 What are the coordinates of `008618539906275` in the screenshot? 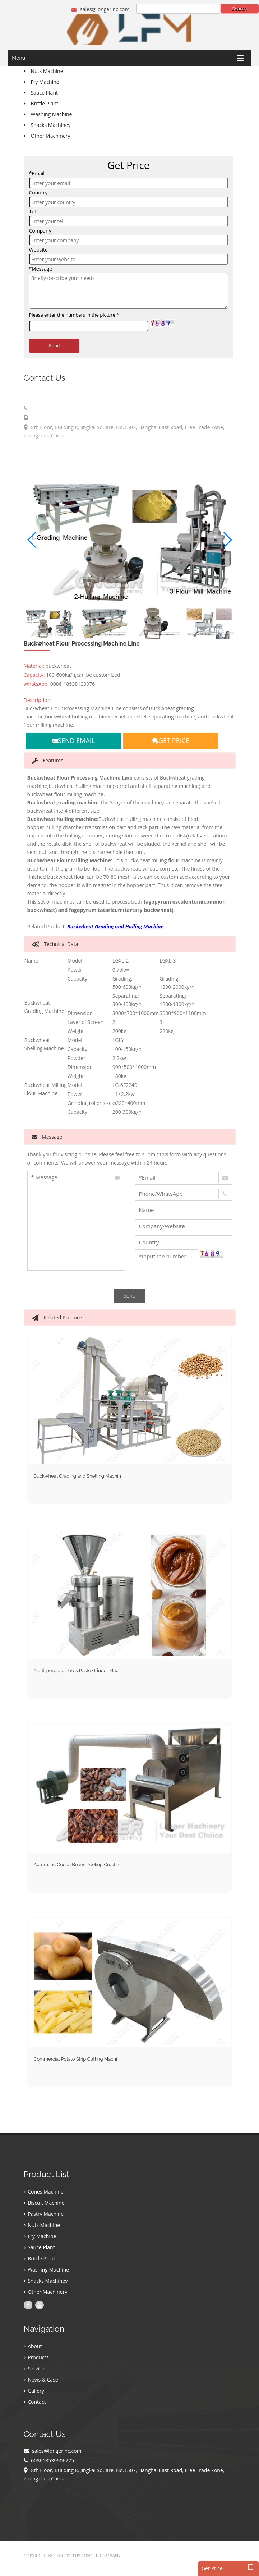 It's located at (51, 407).